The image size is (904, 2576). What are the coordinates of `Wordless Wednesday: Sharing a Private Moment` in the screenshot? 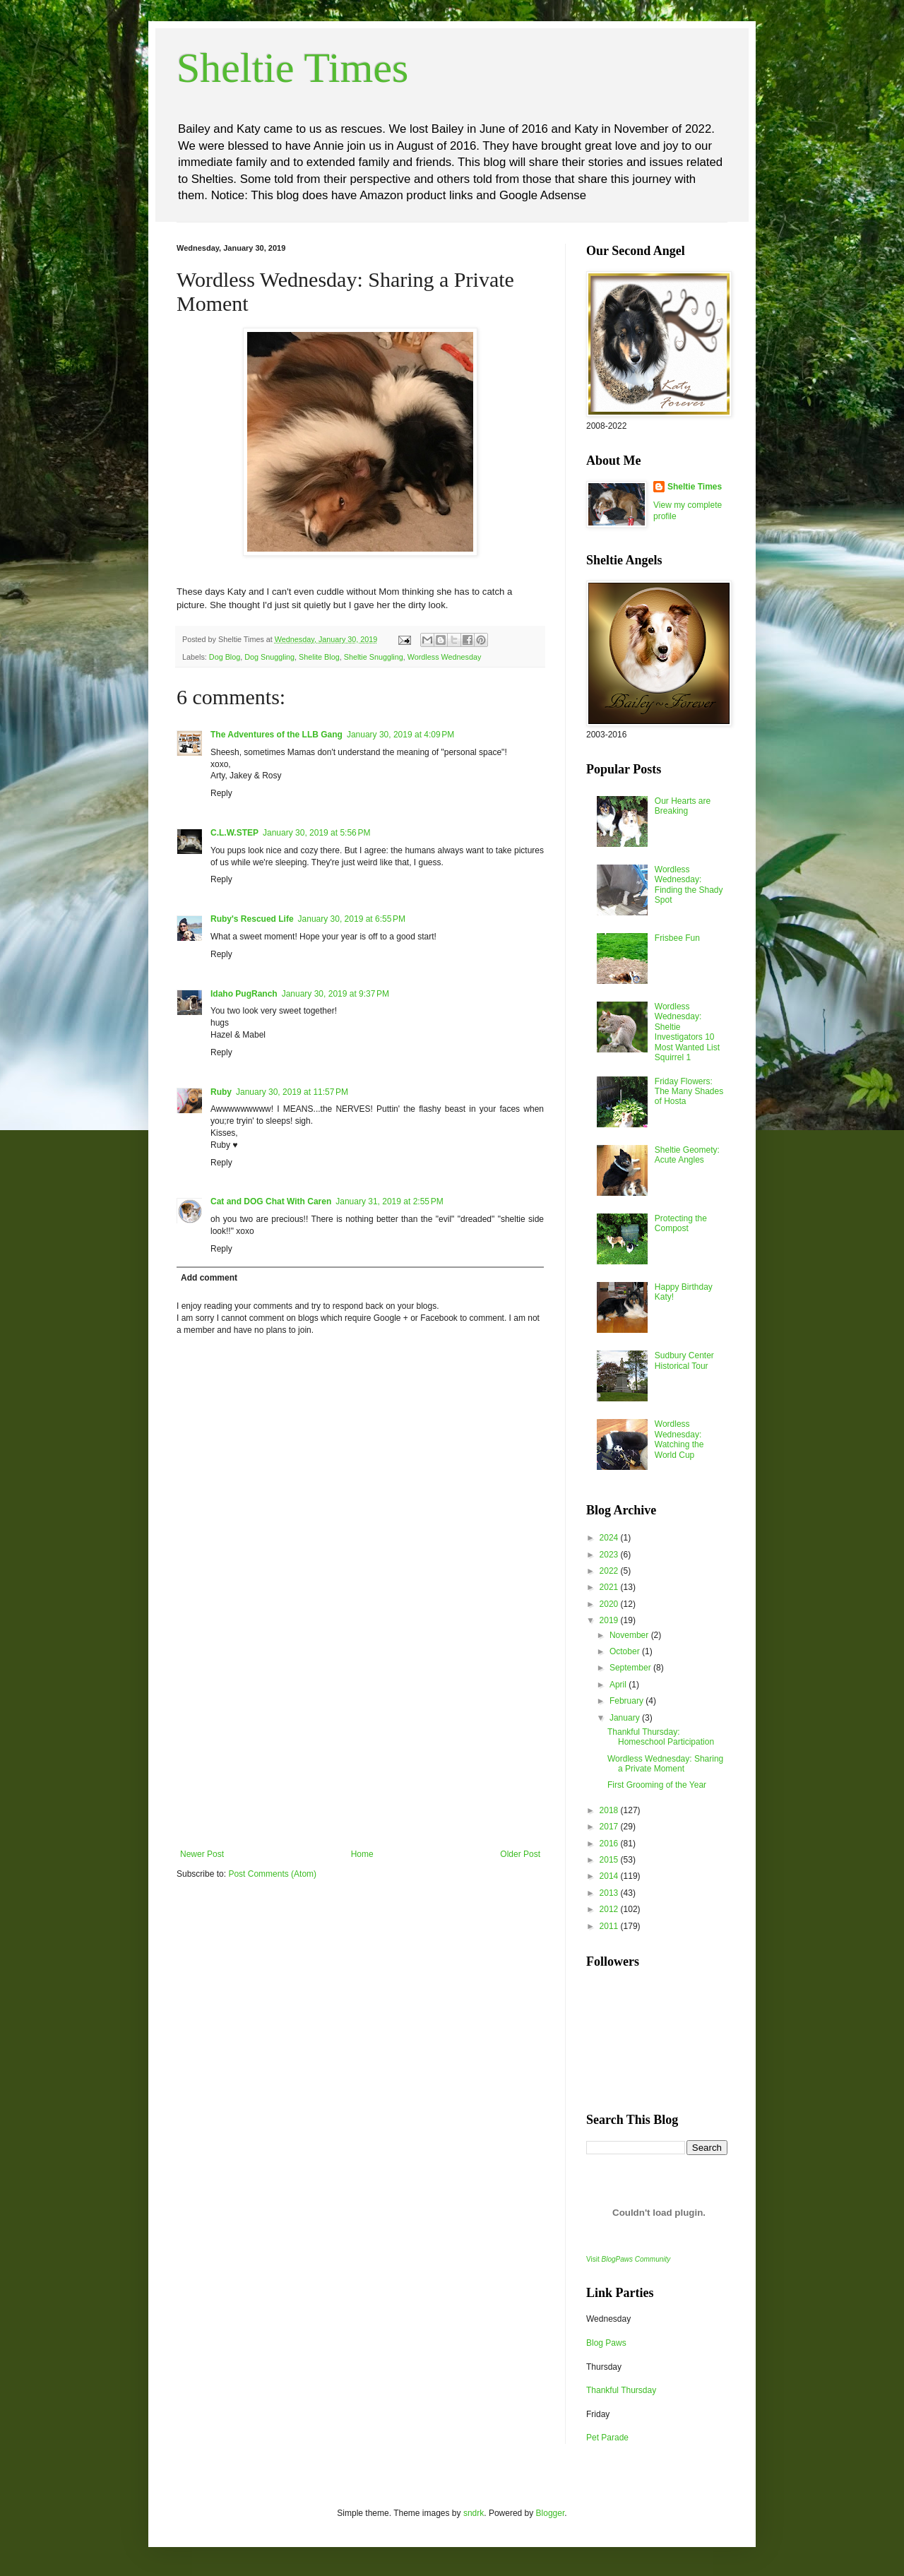 It's located at (665, 1764).